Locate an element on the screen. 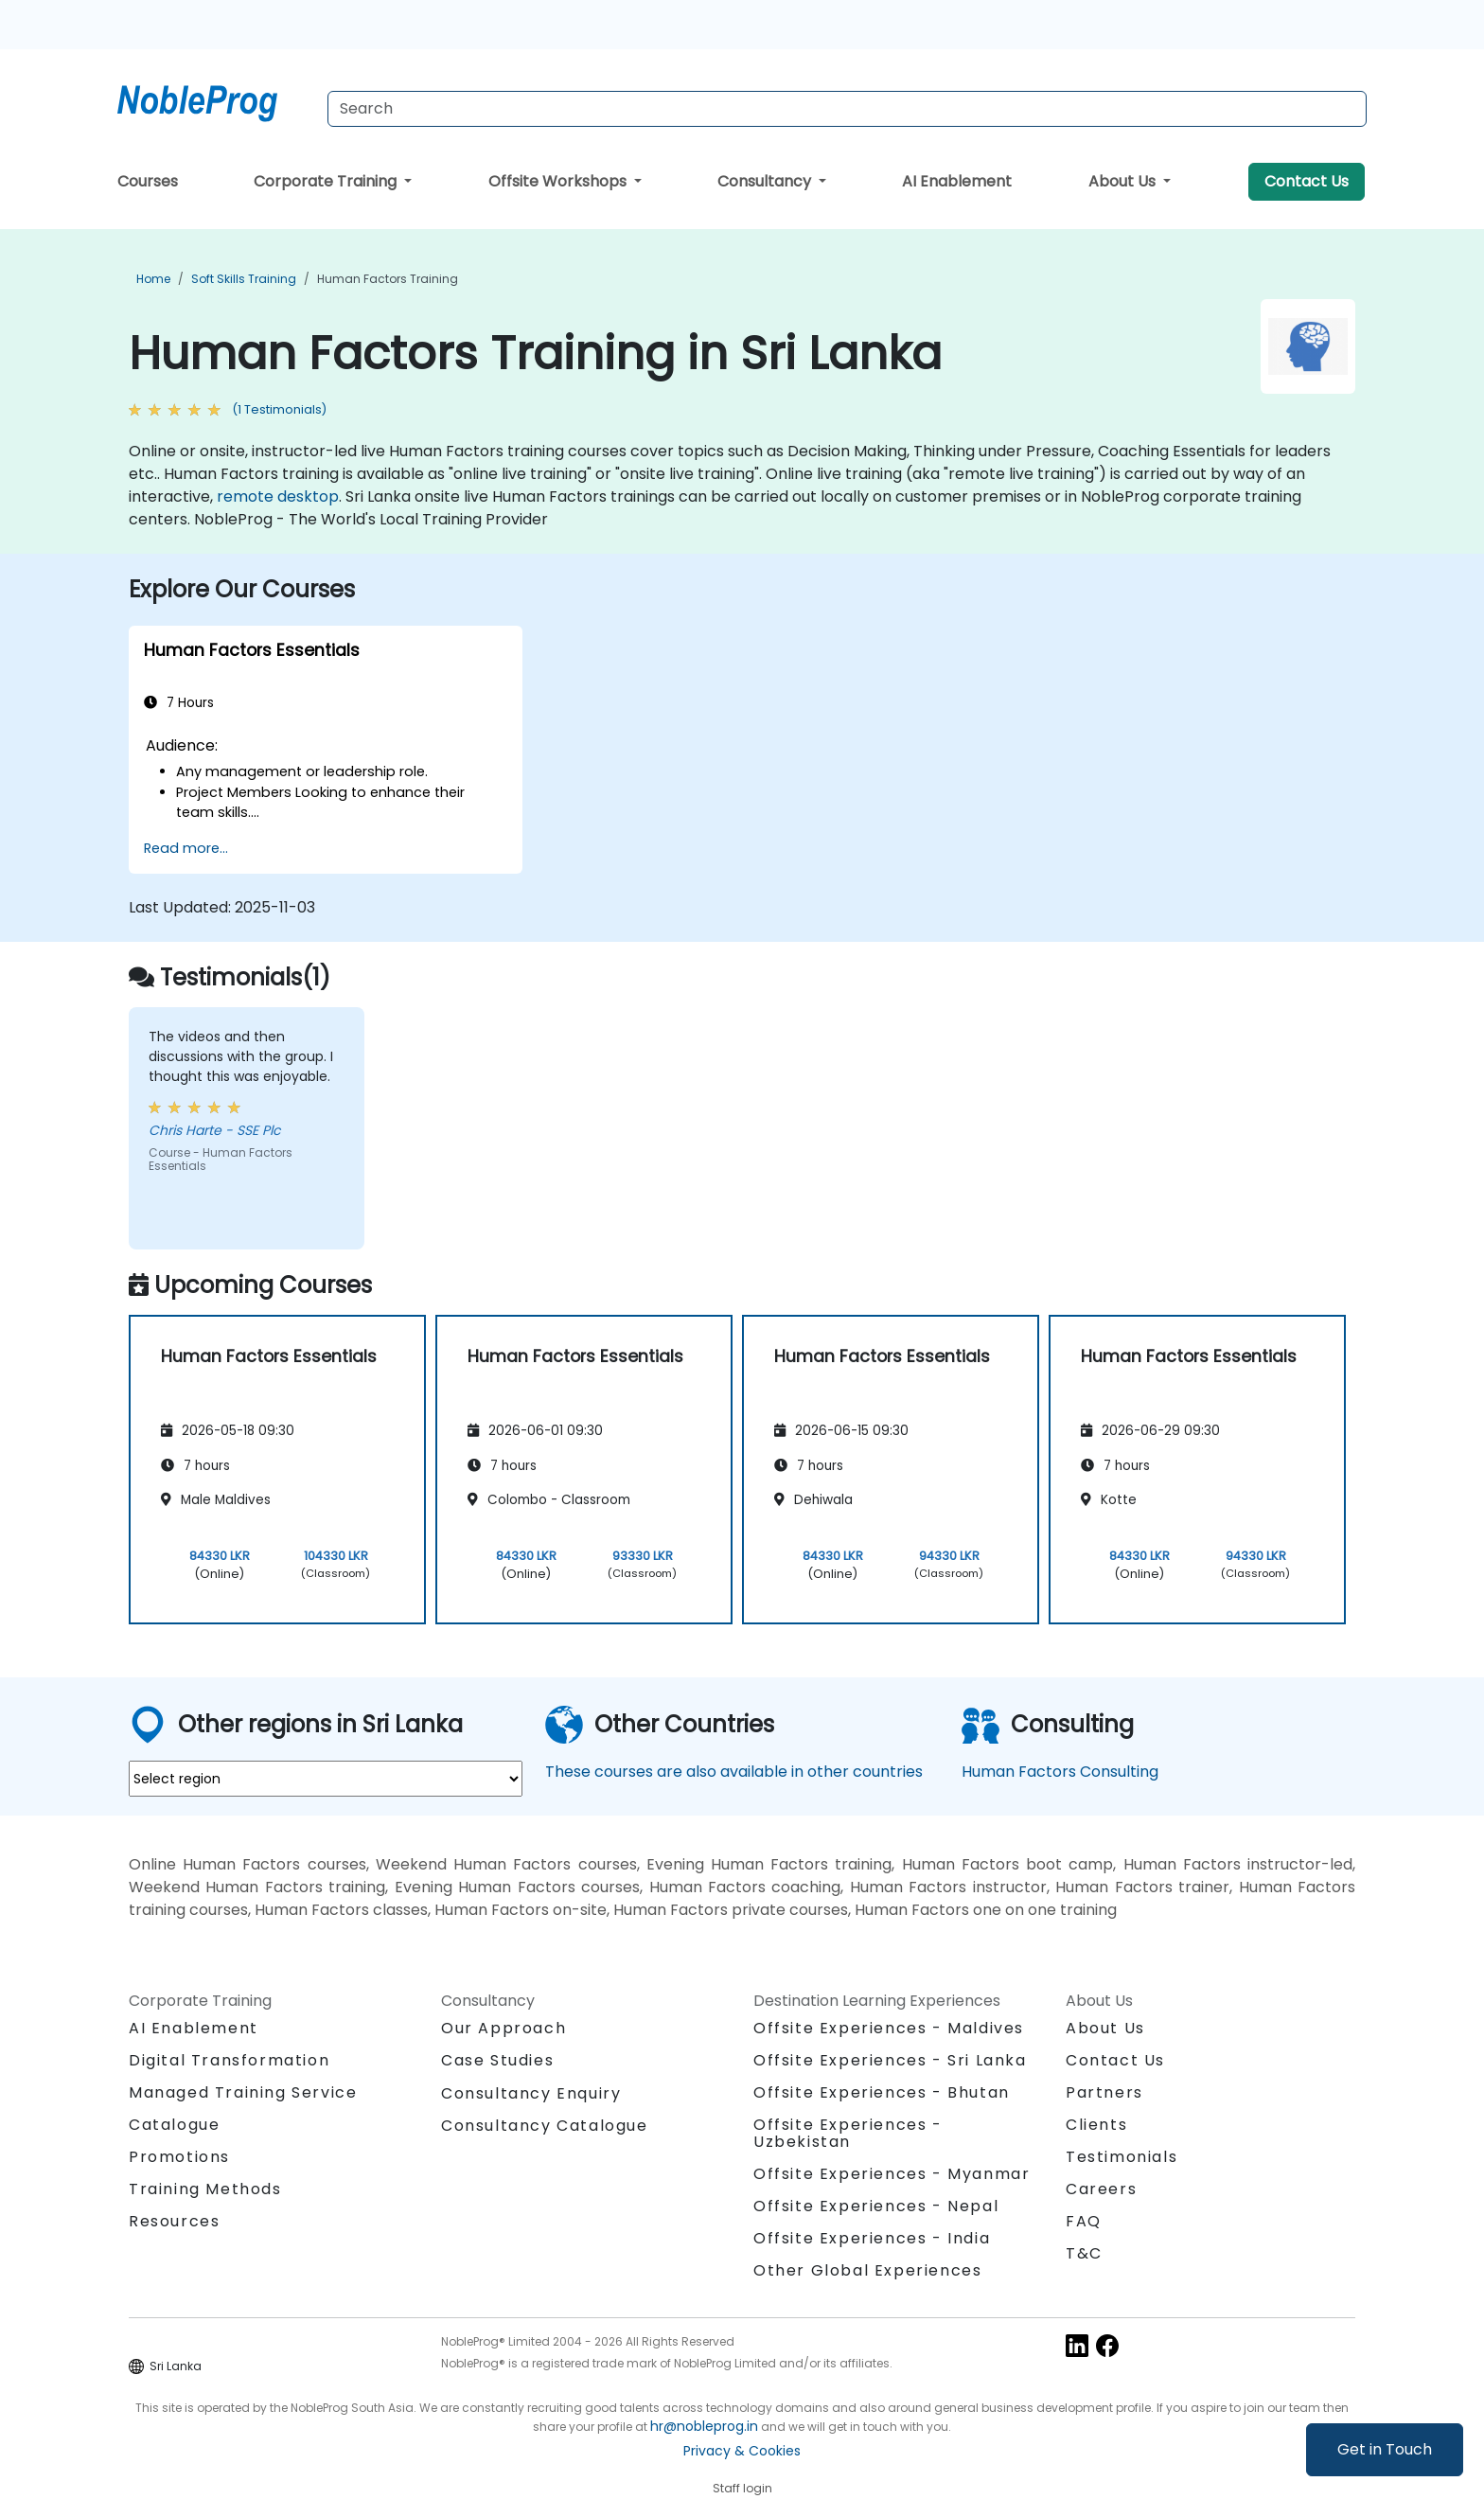 Image resolution: width=1484 pixels, height=2499 pixels. Home is located at coordinates (153, 279).